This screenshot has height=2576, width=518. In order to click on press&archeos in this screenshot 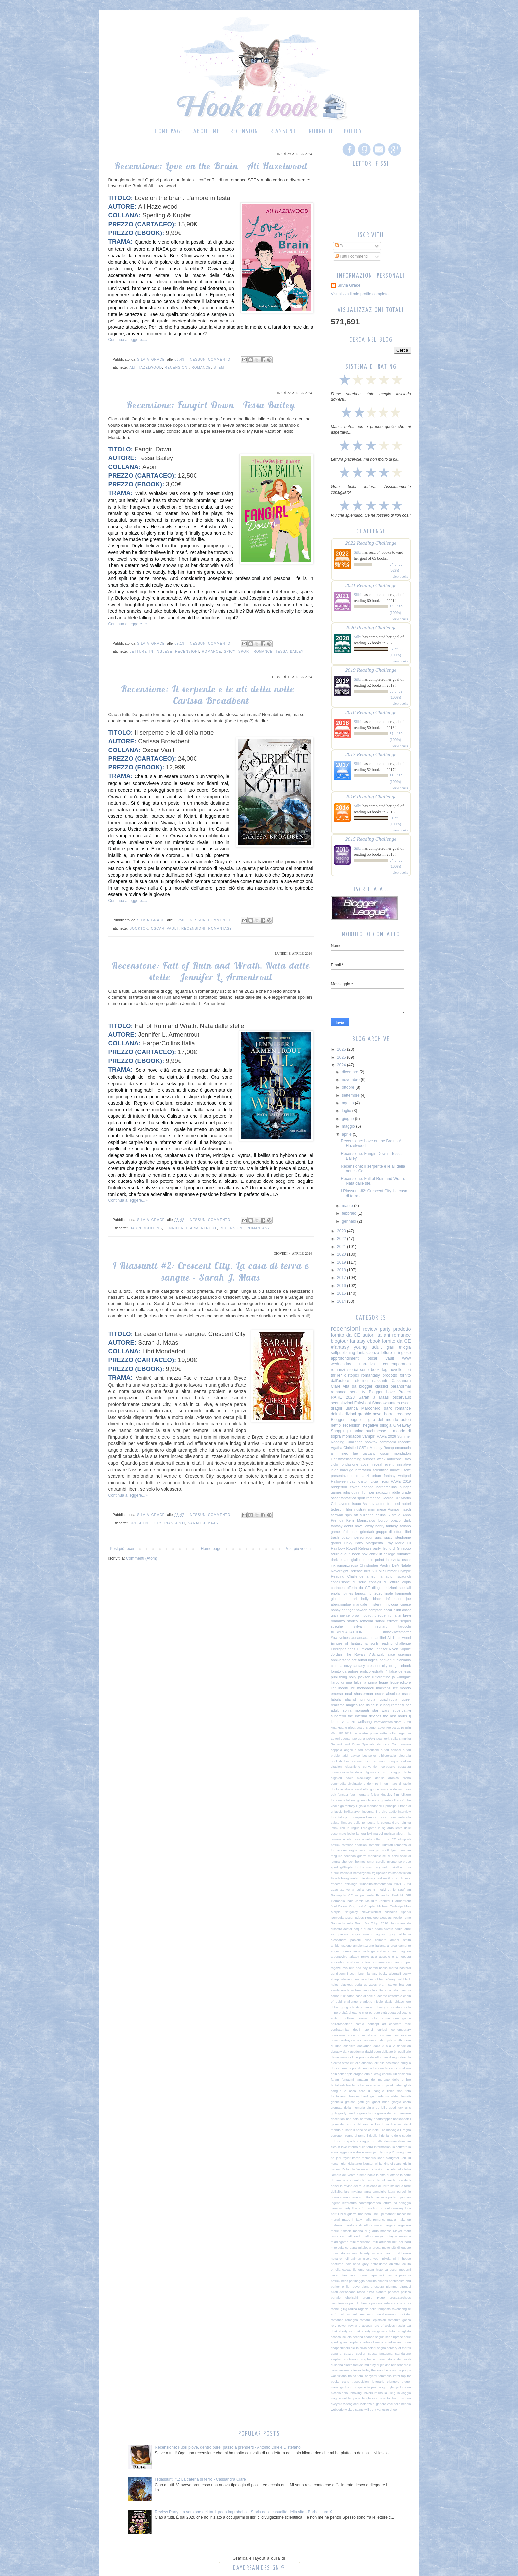, I will do `click(400, 2297)`.